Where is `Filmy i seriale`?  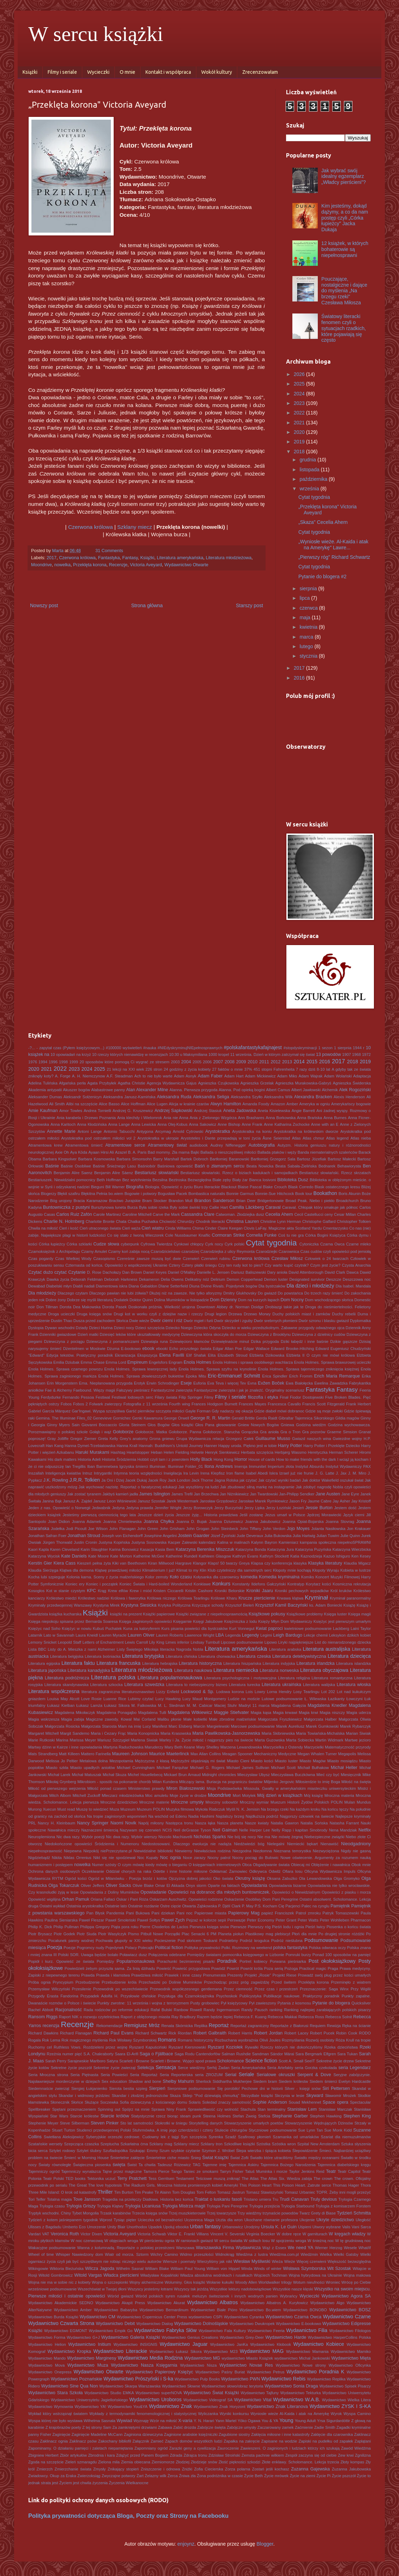
Filmy i seriale is located at coordinates (62, 72).